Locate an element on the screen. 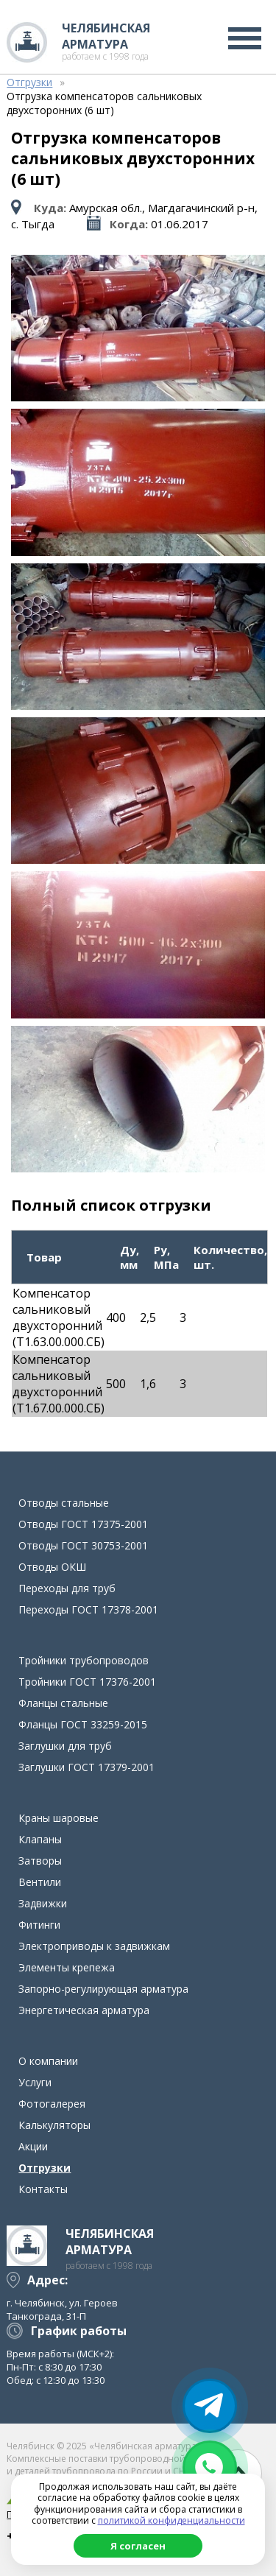  Затворы is located at coordinates (40, 1861).